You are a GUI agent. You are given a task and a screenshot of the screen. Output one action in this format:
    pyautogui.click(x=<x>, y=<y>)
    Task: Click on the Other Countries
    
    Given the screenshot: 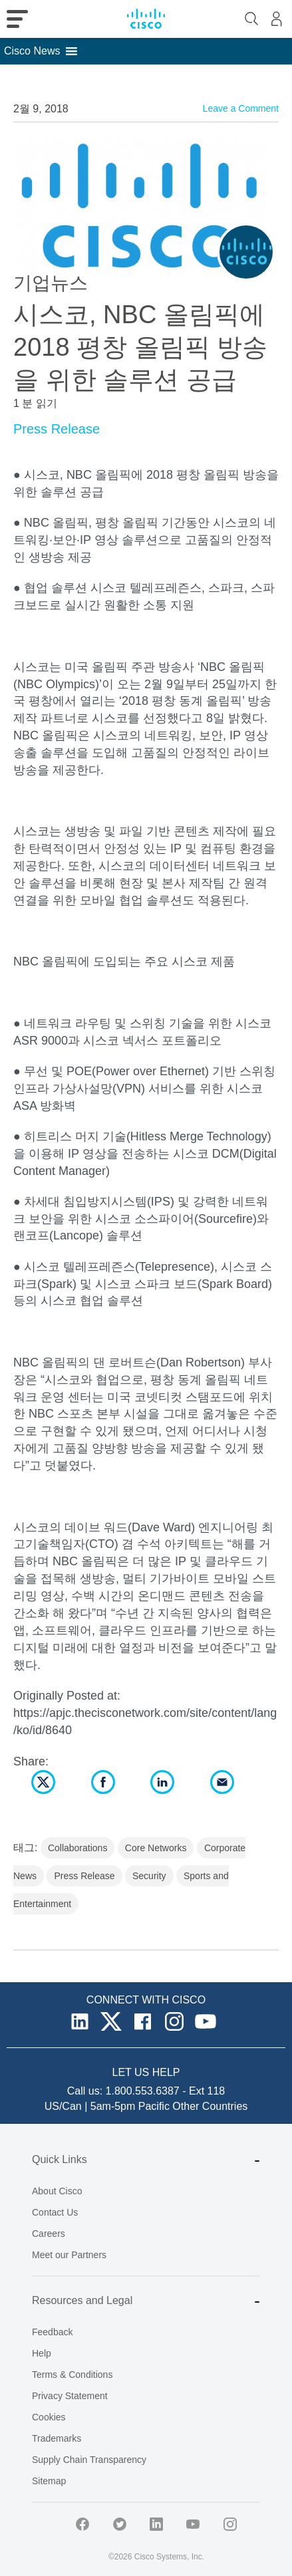 What is the action you would take?
    pyautogui.click(x=209, y=2106)
    